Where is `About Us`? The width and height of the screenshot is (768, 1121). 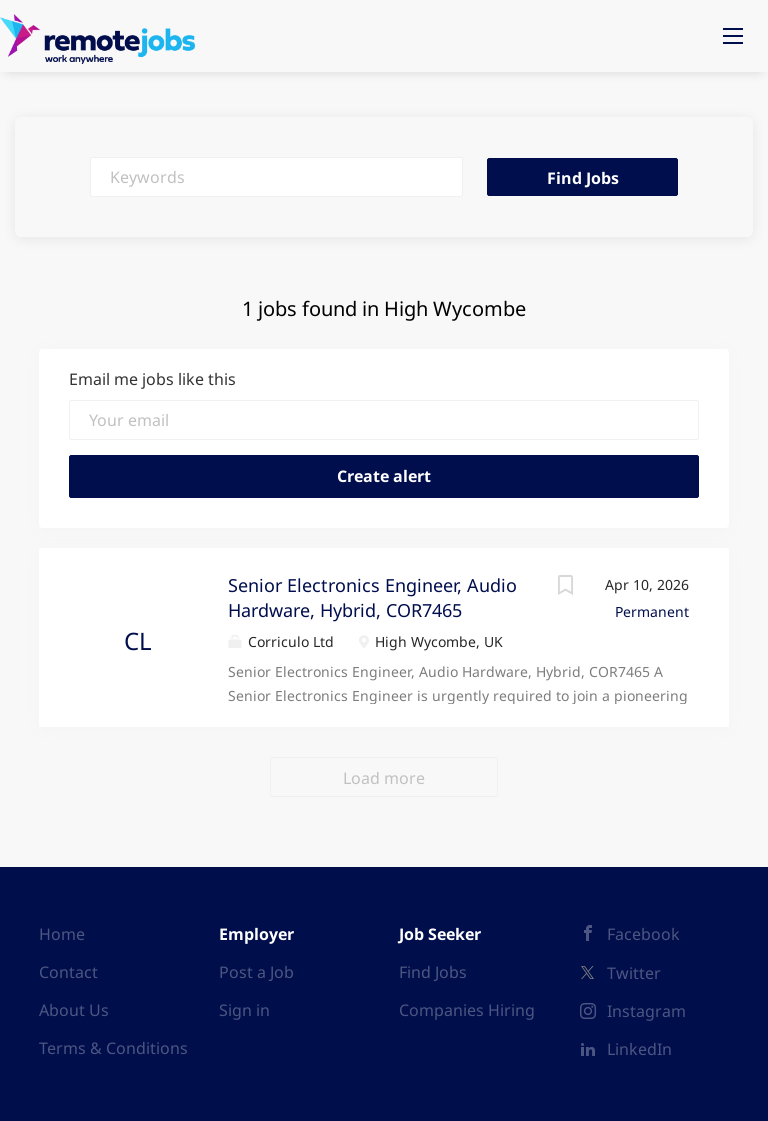 About Us is located at coordinates (74, 1010).